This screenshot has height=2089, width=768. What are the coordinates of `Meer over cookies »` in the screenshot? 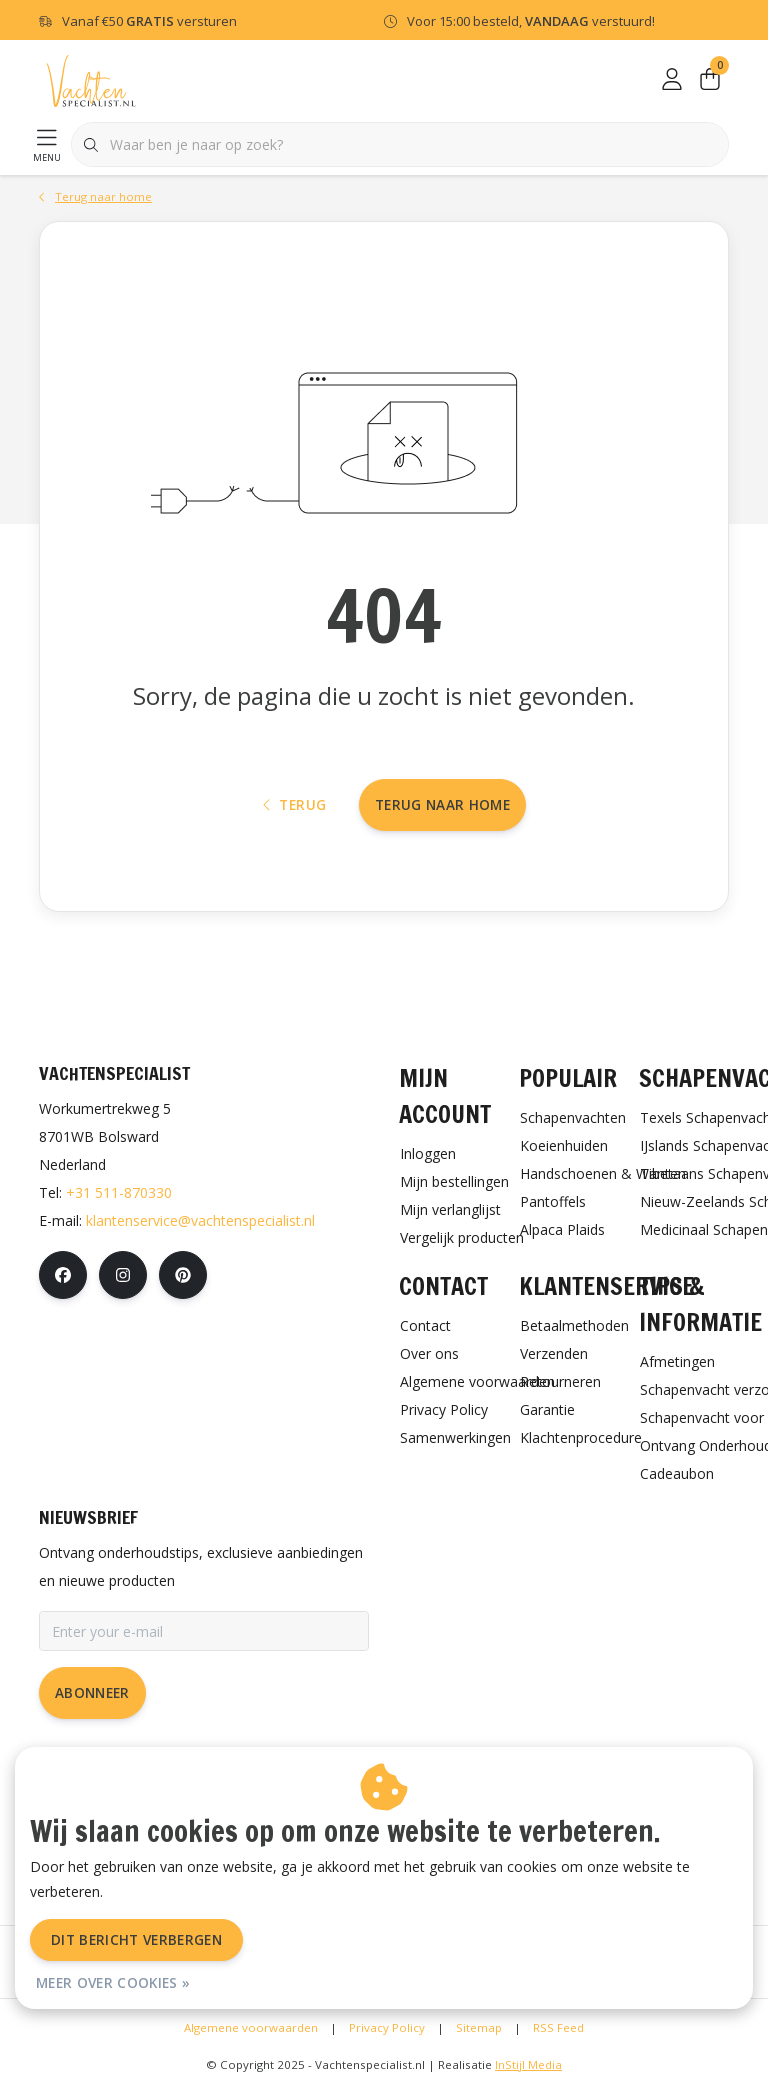 It's located at (113, 1982).